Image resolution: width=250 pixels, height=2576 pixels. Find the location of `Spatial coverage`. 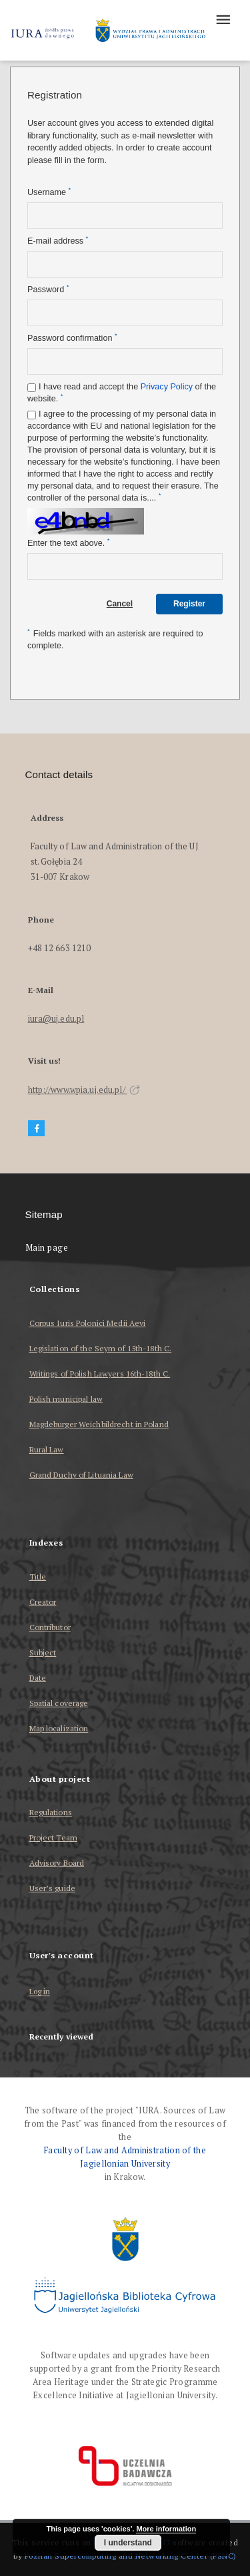

Spatial coverage is located at coordinates (59, 1703).